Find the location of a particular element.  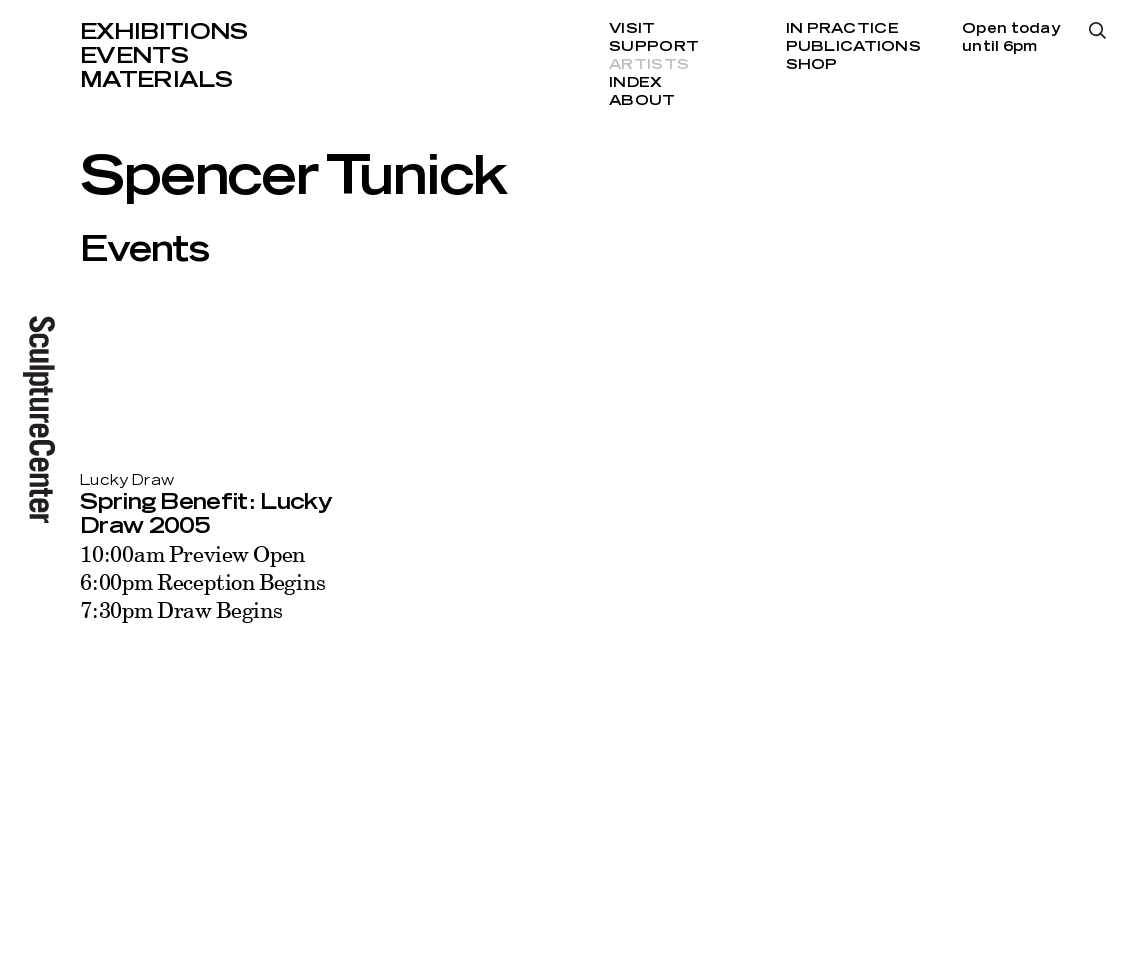

Support is located at coordinates (654, 47).